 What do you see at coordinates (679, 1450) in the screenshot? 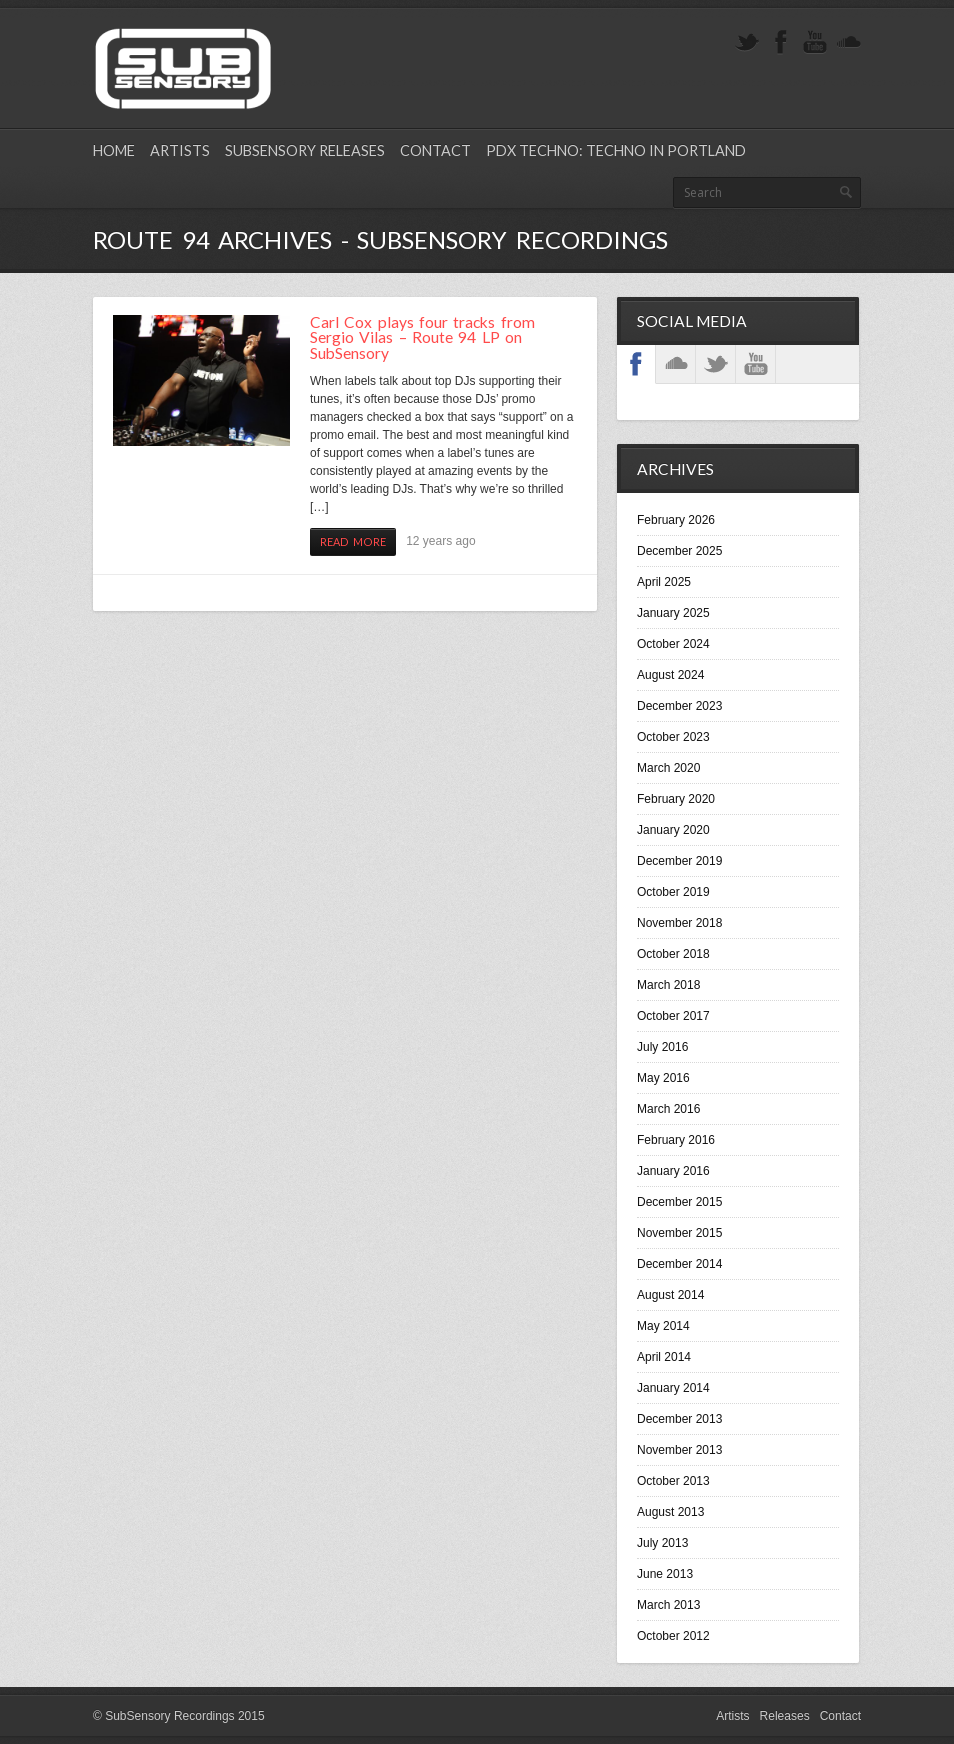
I see `November 2013` at bounding box center [679, 1450].